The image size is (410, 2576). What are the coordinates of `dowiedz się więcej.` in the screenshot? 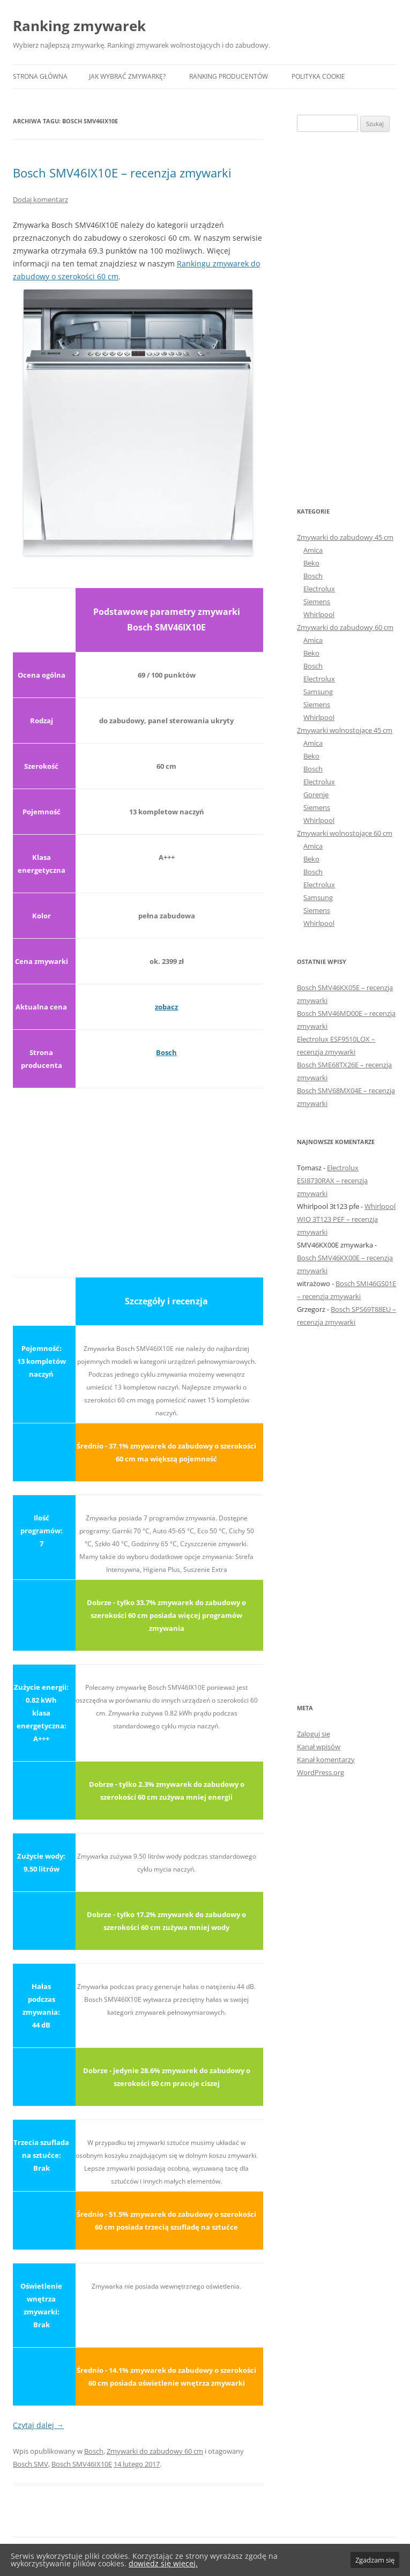 It's located at (163, 2563).